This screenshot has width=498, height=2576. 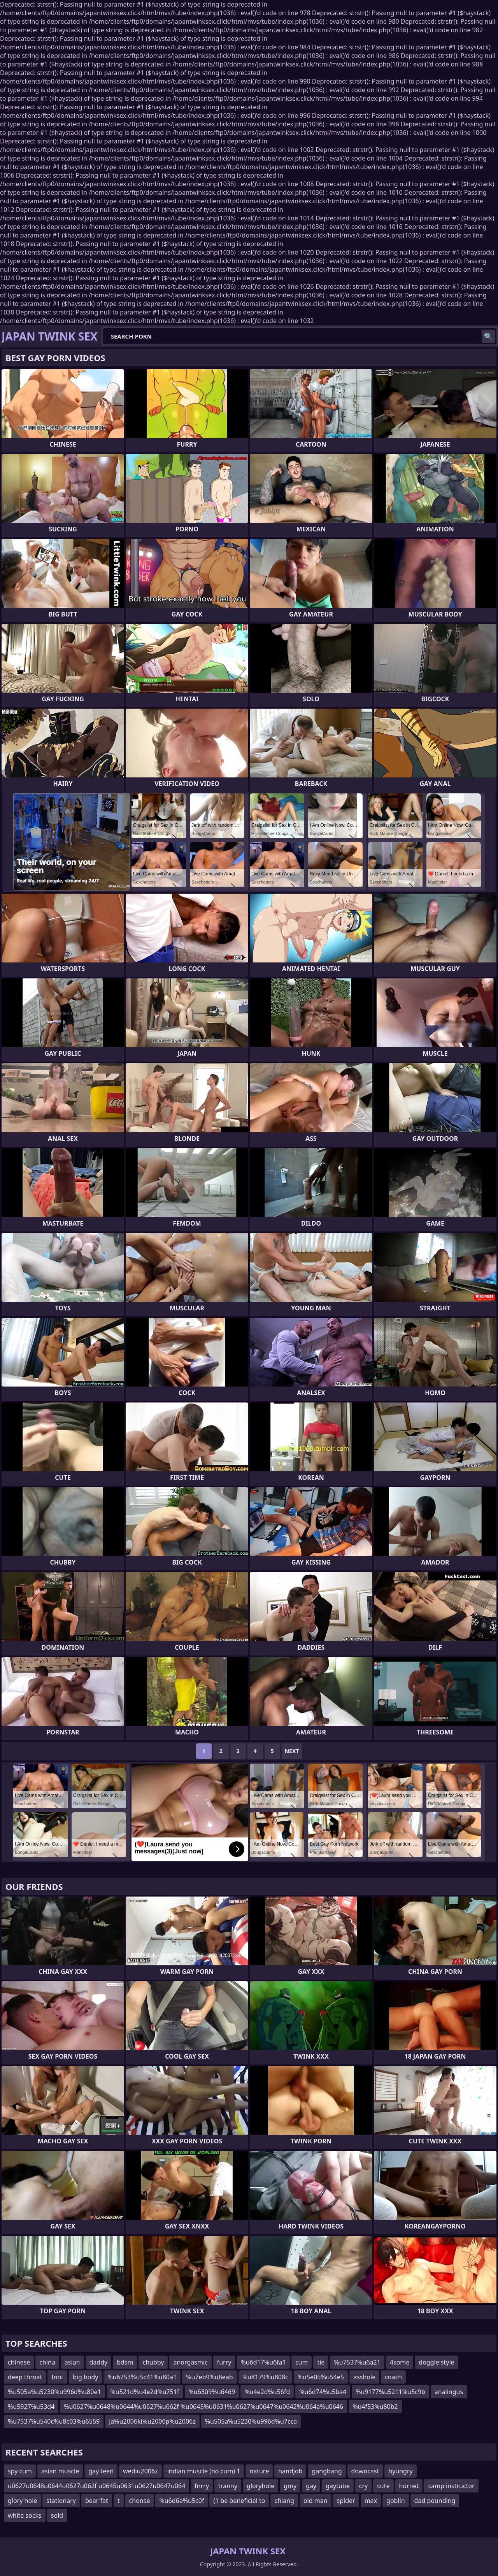 What do you see at coordinates (400, 2471) in the screenshot?
I see `hyungry` at bounding box center [400, 2471].